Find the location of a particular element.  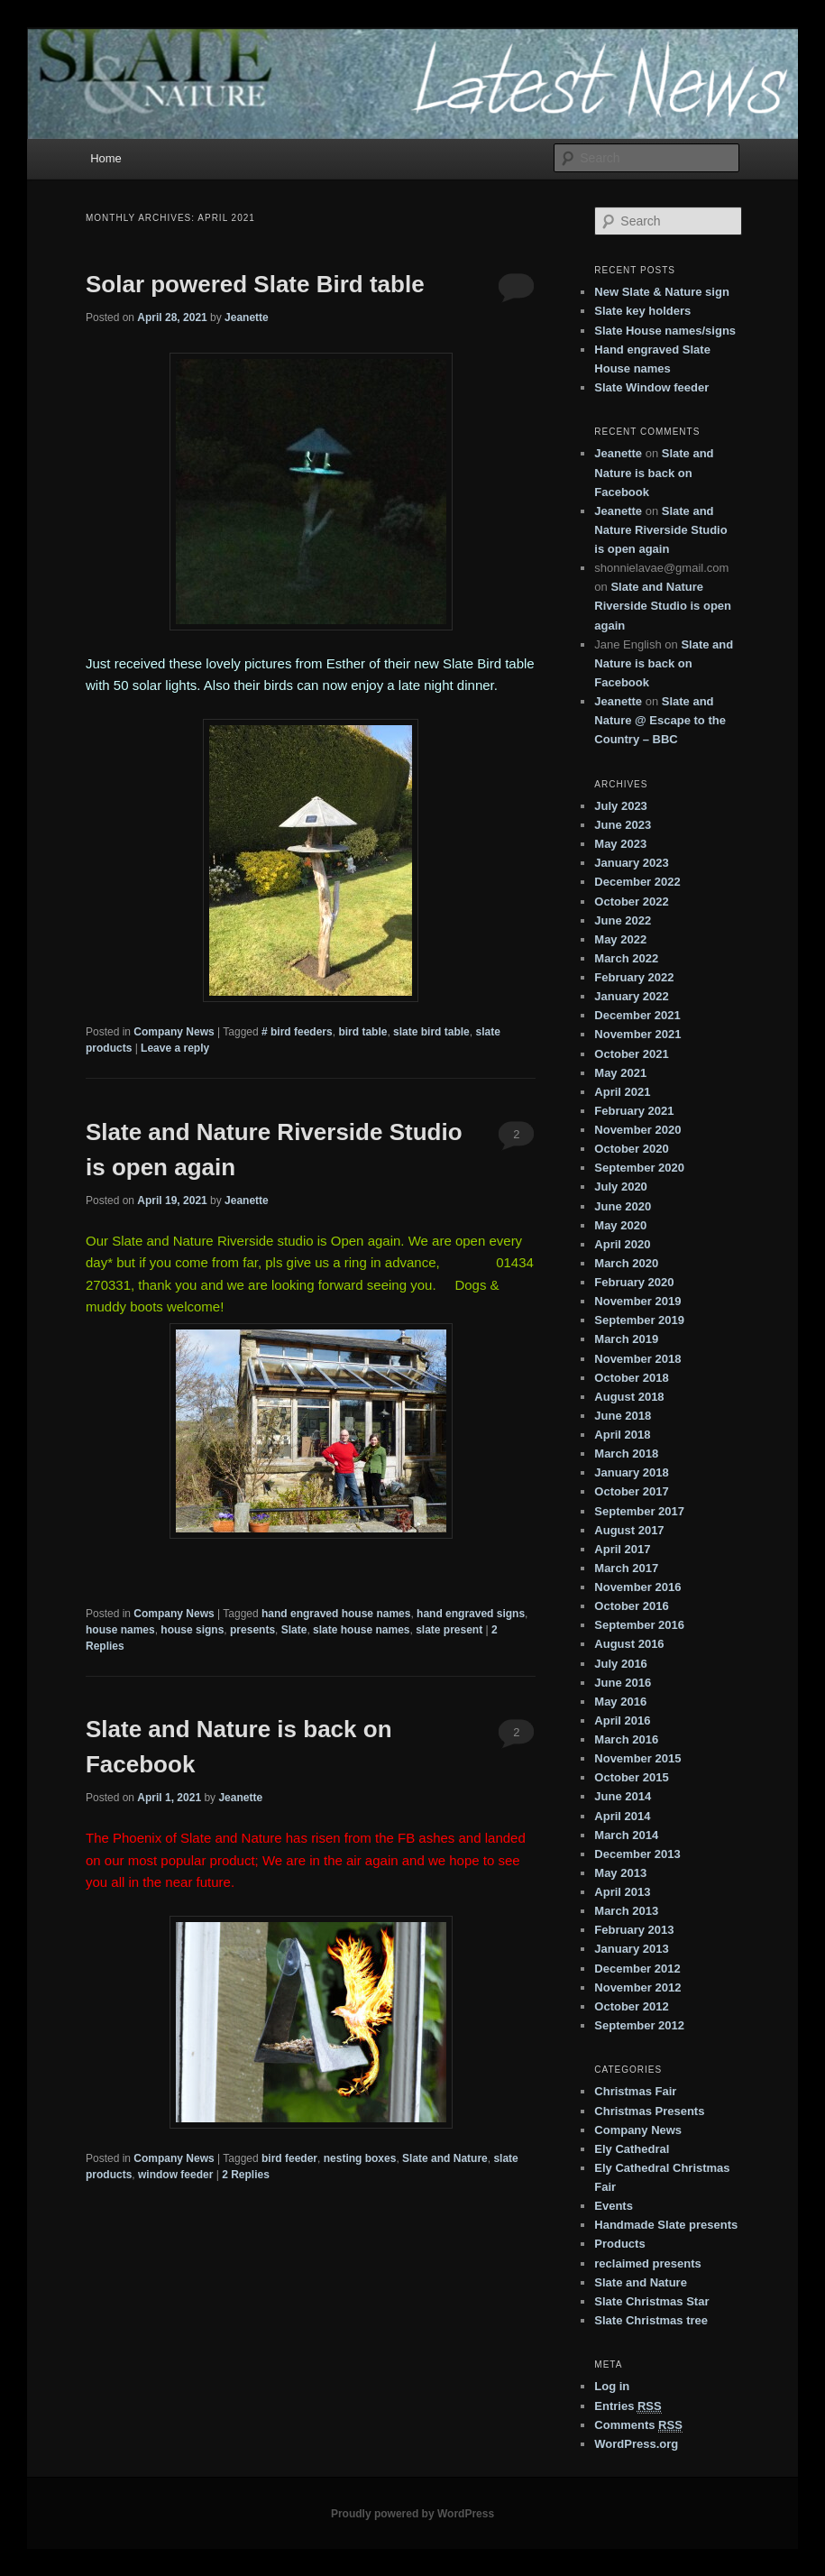

Slate Window feeder is located at coordinates (651, 387).